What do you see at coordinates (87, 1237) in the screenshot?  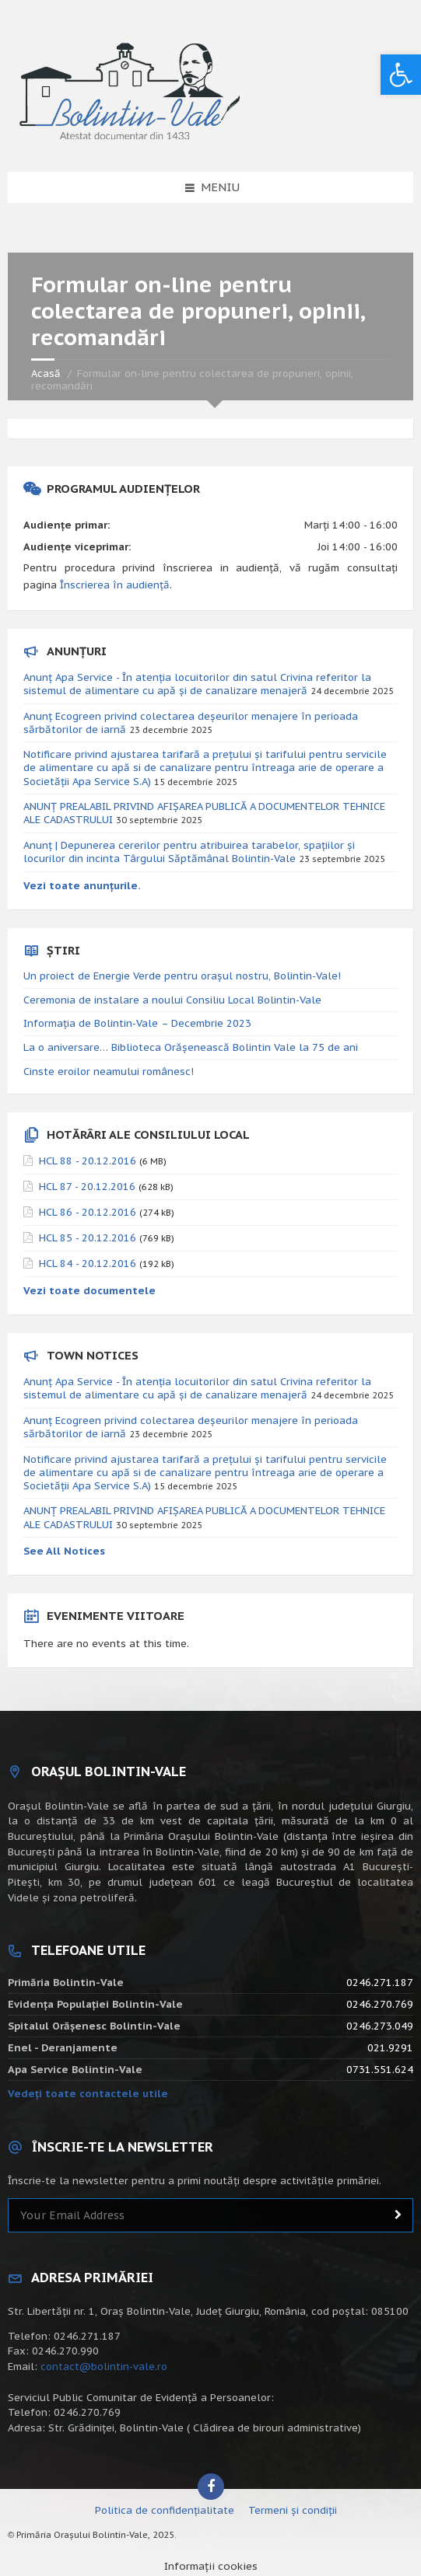 I see `HCL 85 - 20.12.2016` at bounding box center [87, 1237].